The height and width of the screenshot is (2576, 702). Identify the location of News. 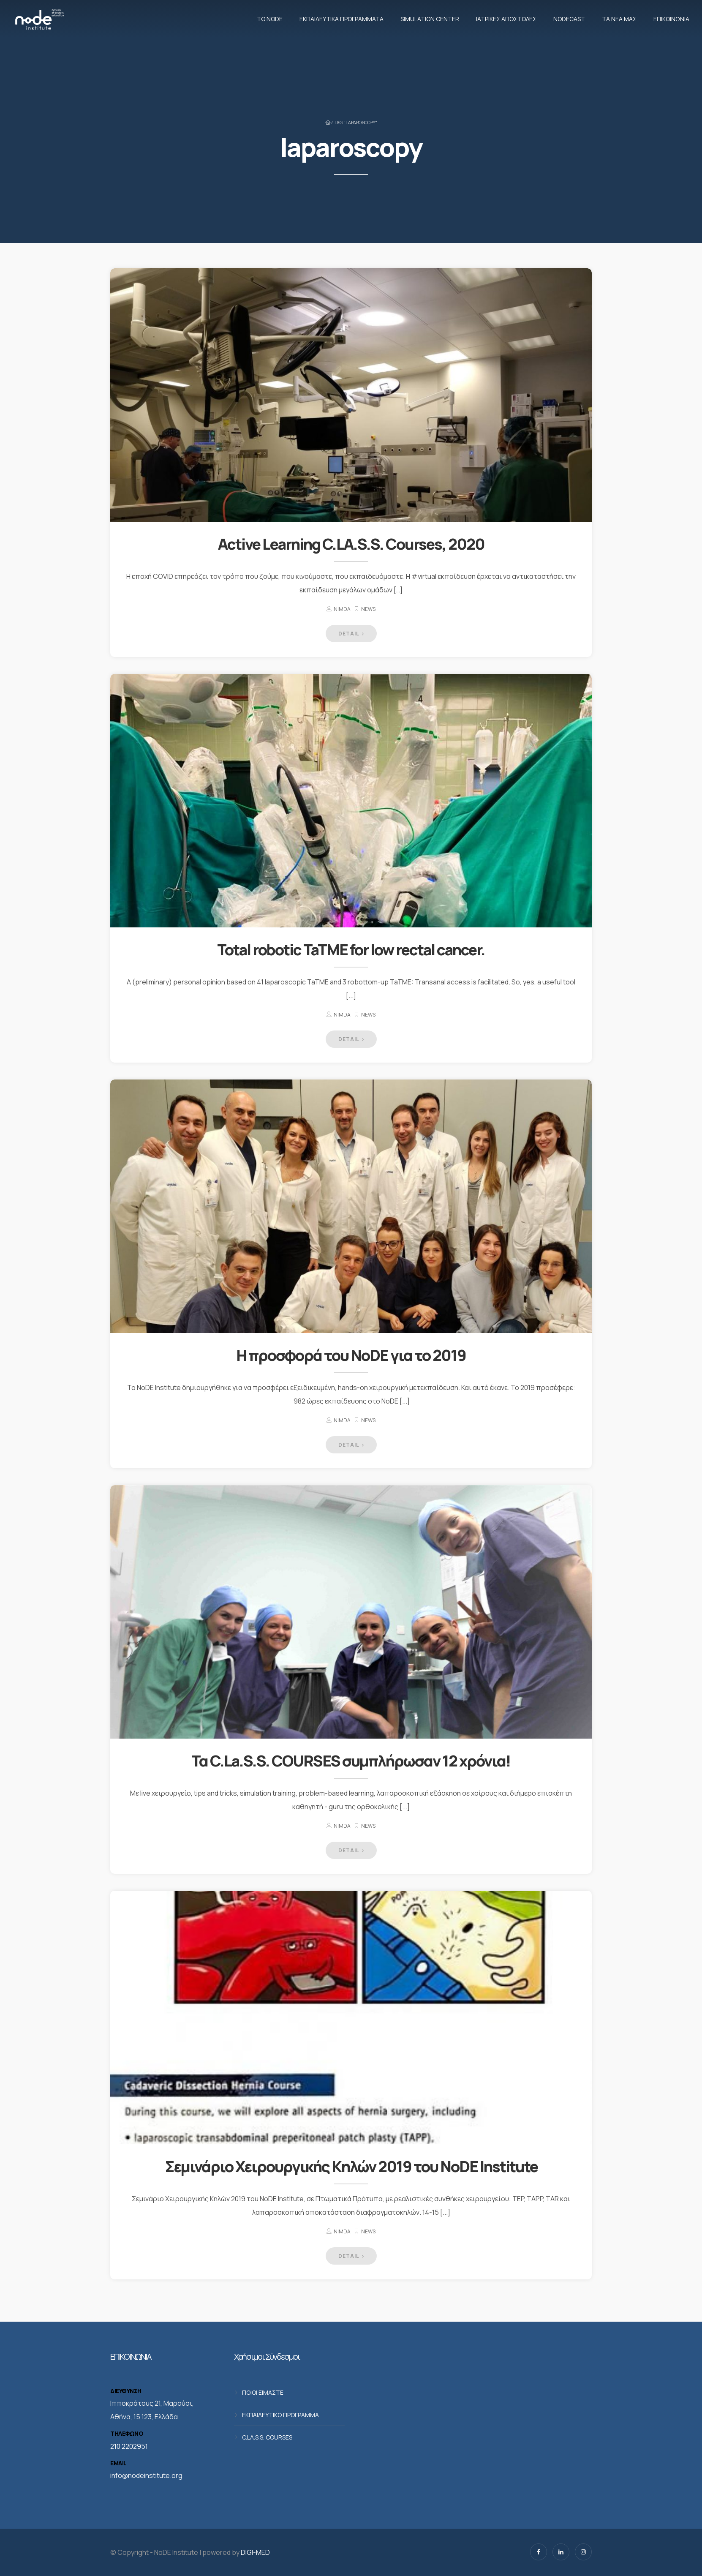
(368, 609).